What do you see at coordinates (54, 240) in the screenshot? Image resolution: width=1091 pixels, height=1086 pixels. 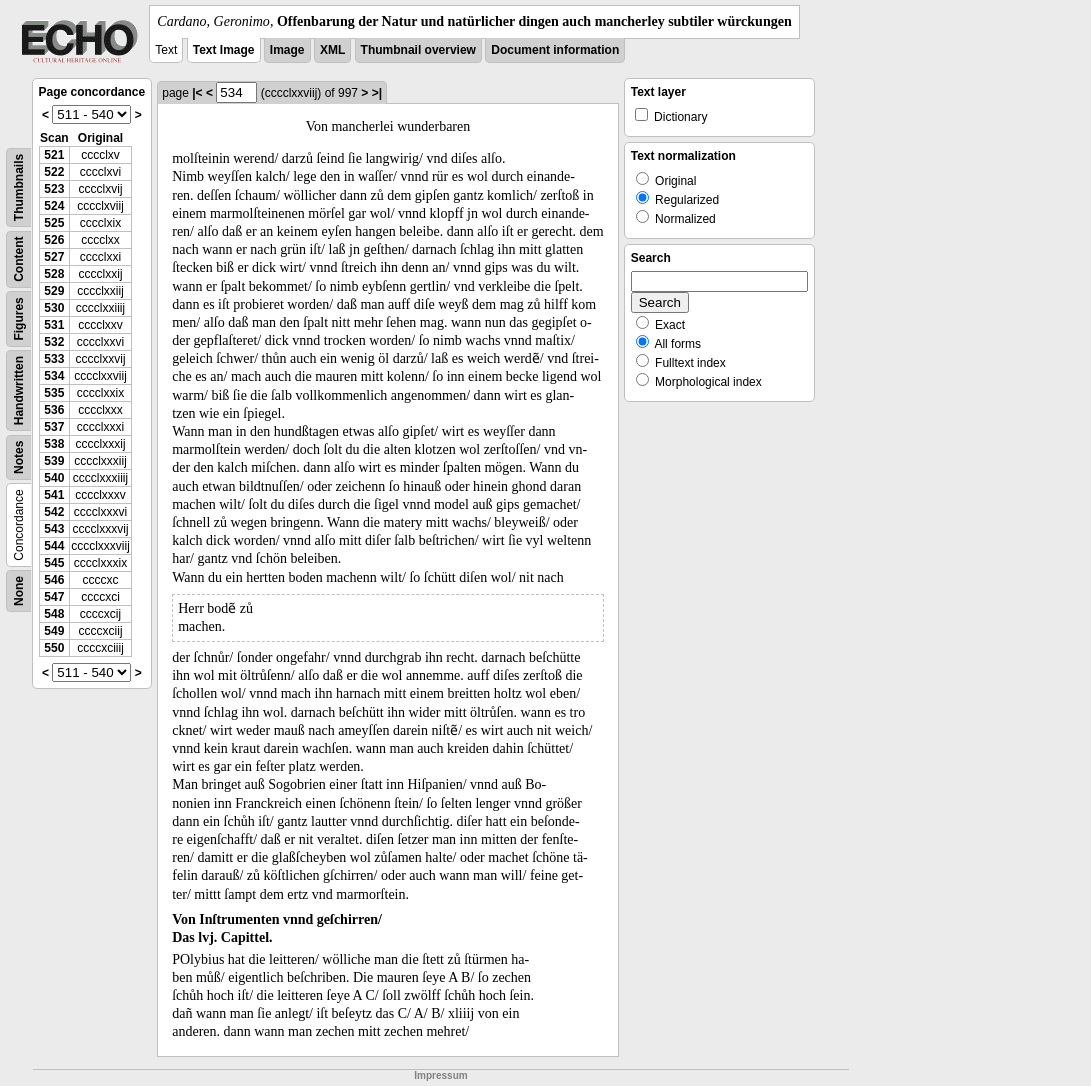 I see `526` at bounding box center [54, 240].